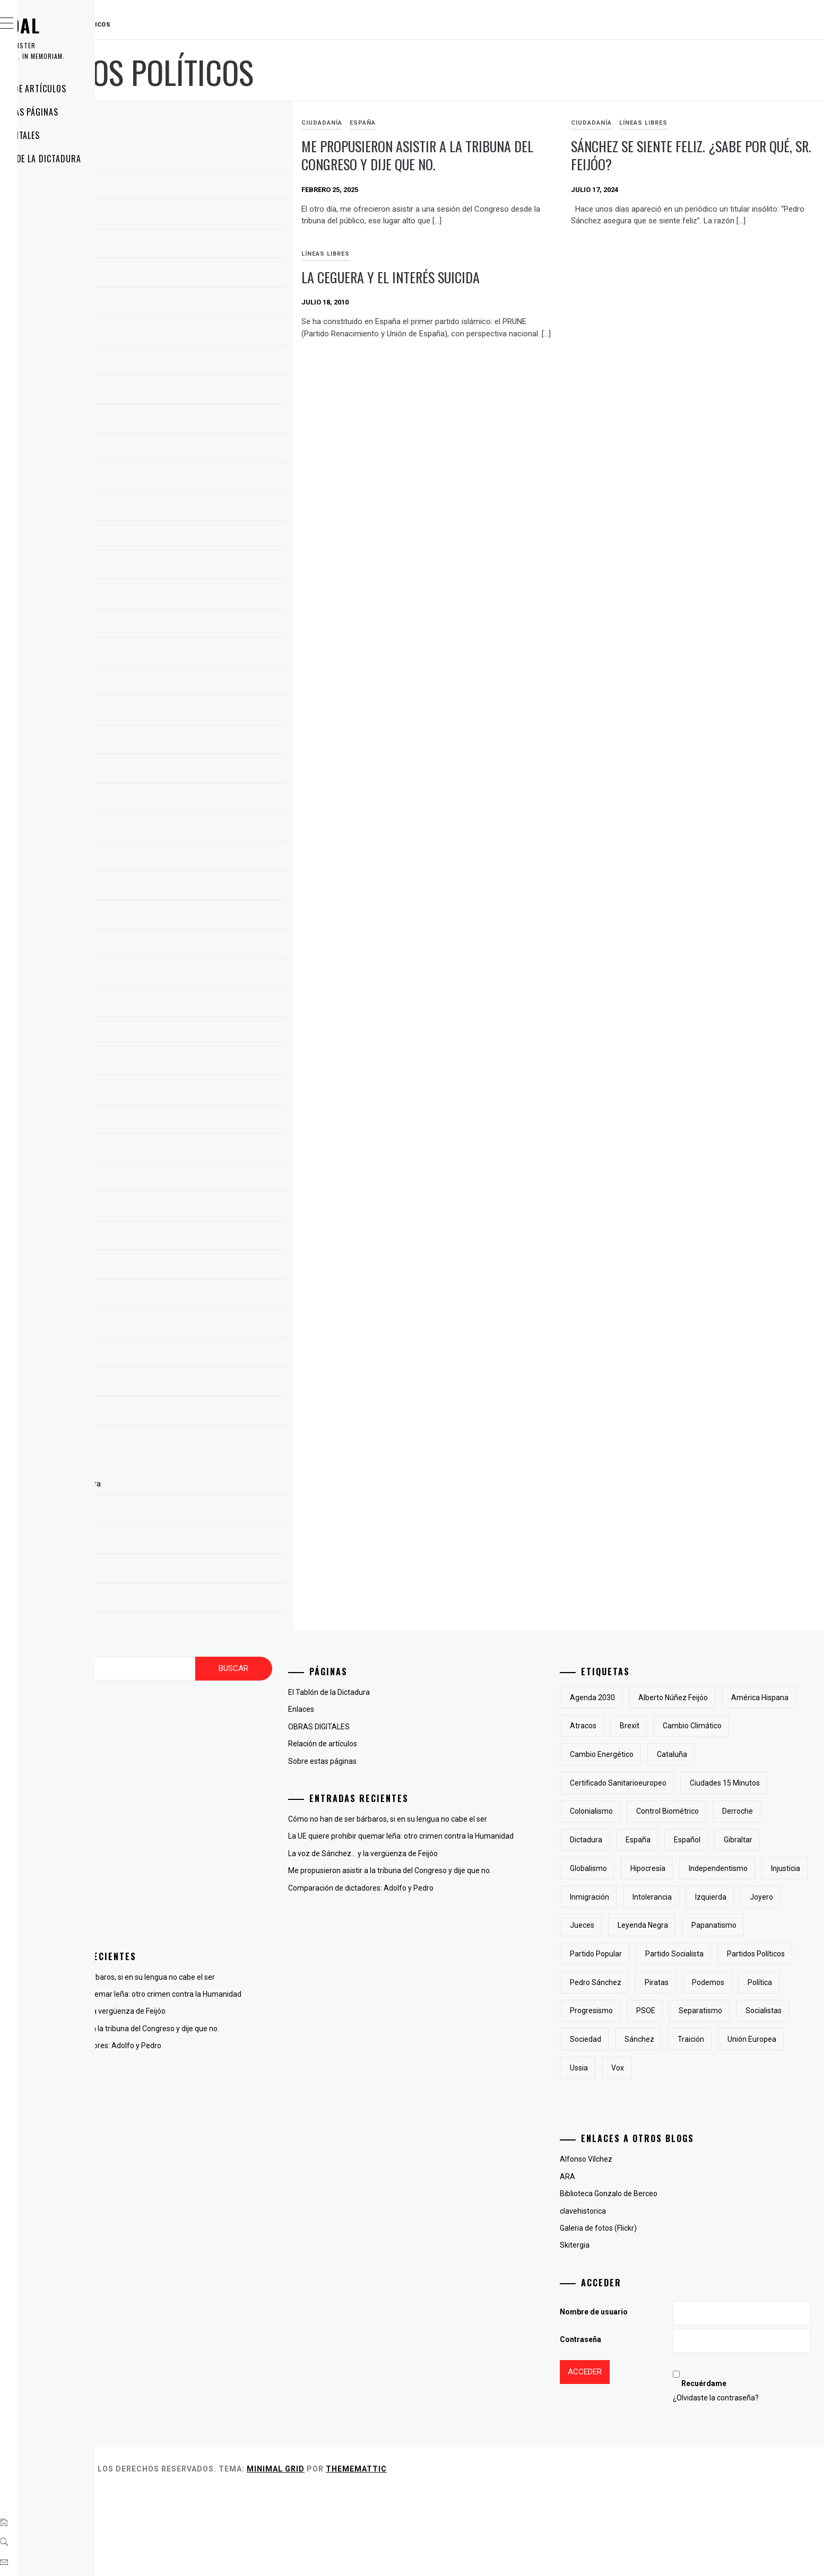  I want to click on antiglobalismo, so click(199, 1747).